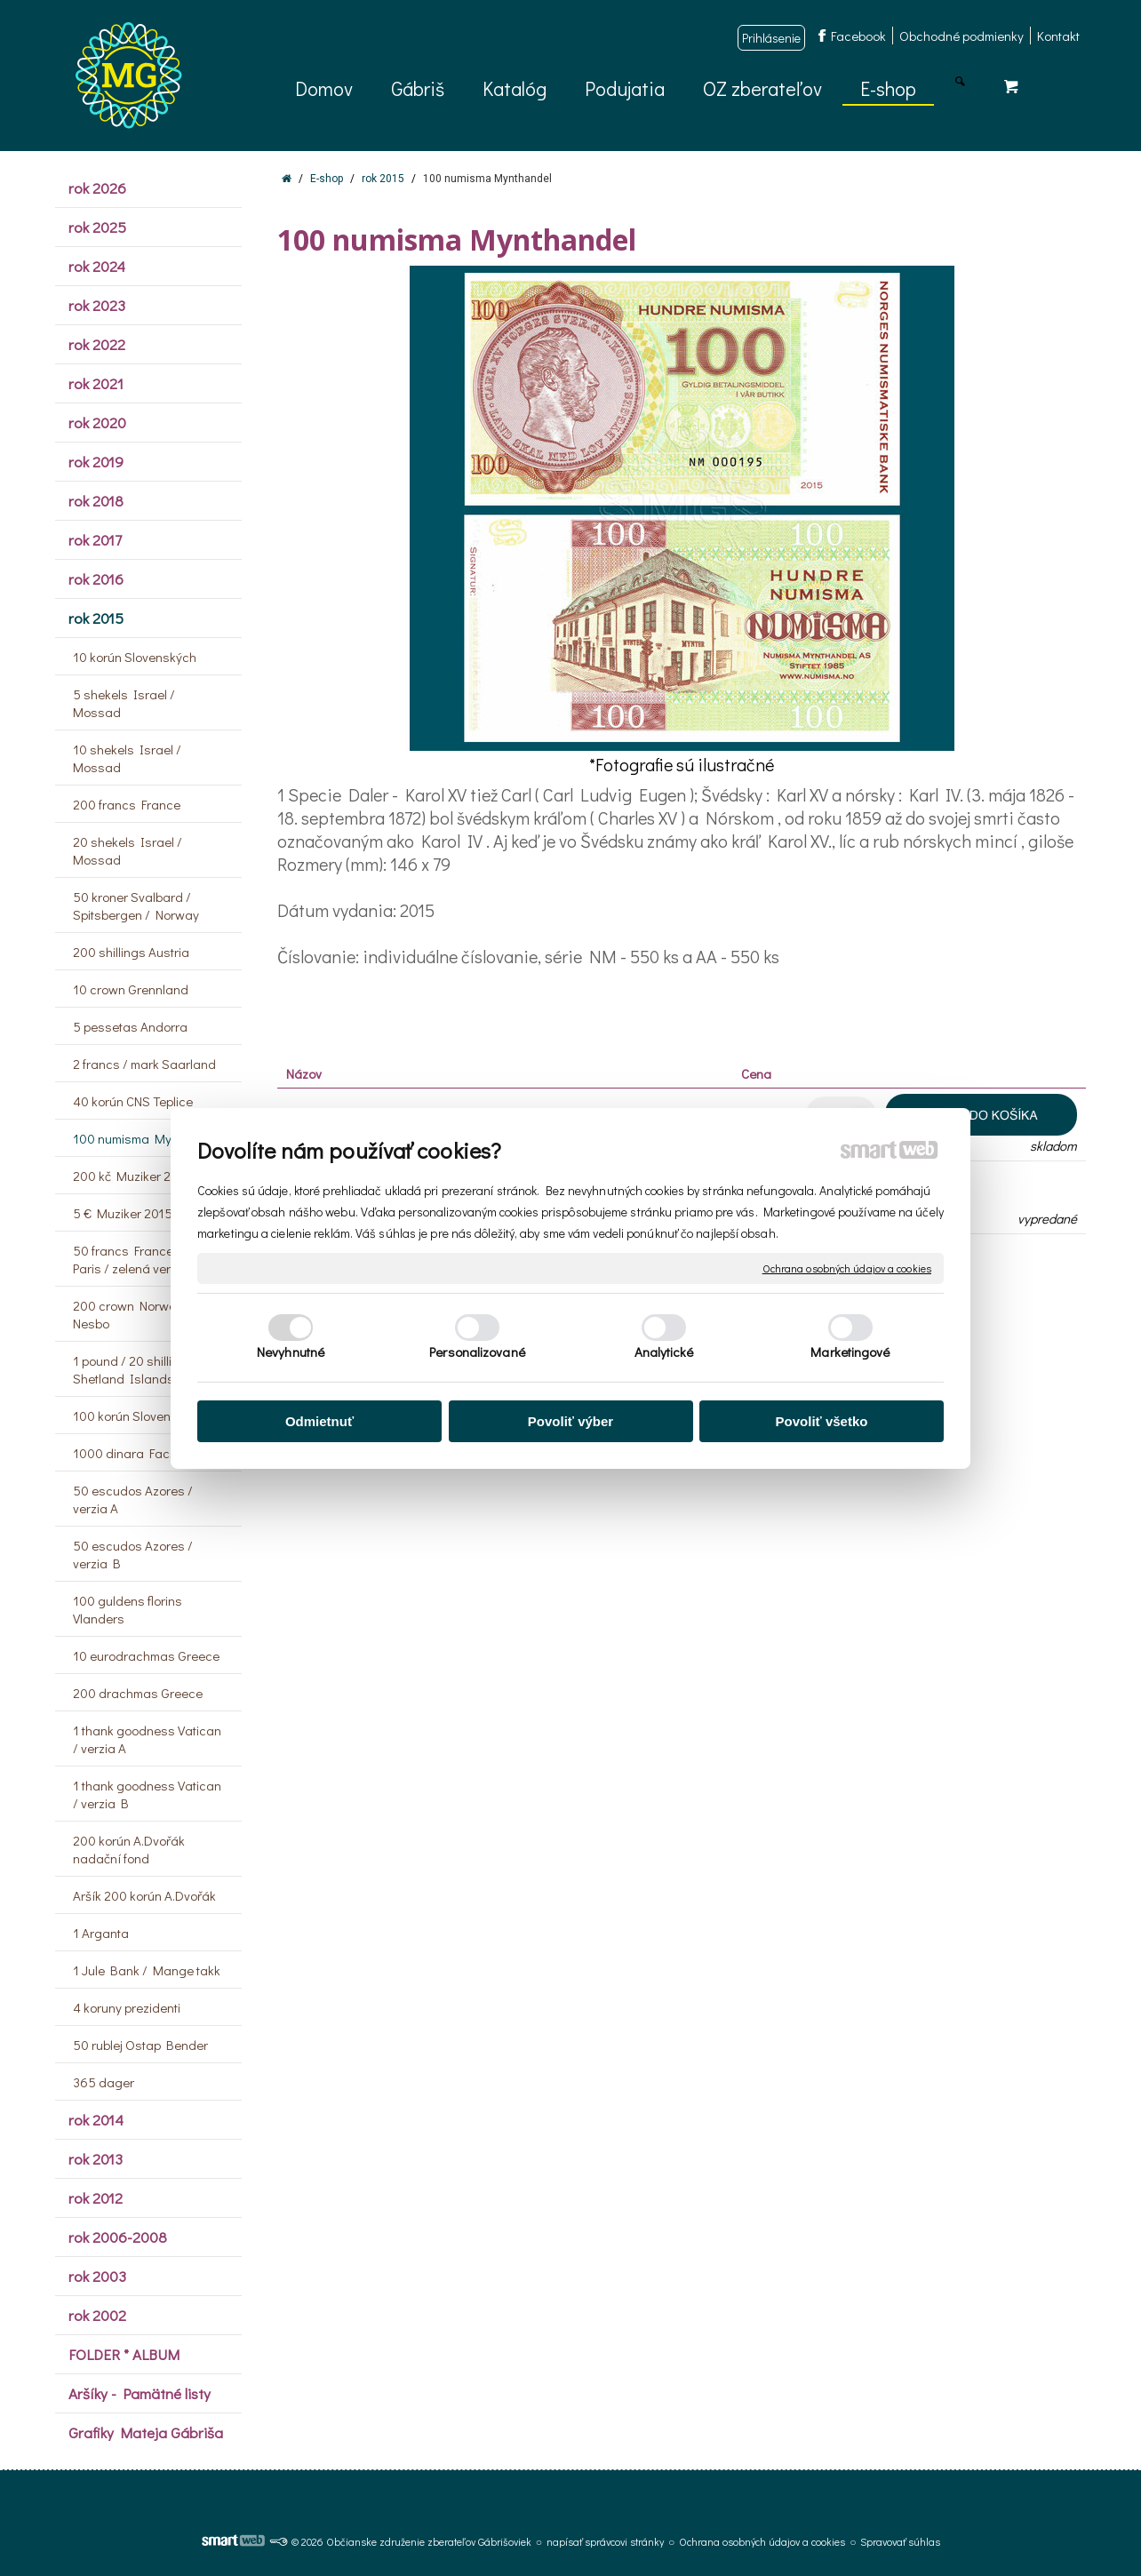  What do you see at coordinates (664, 1351) in the screenshot?
I see `Analytické` at bounding box center [664, 1351].